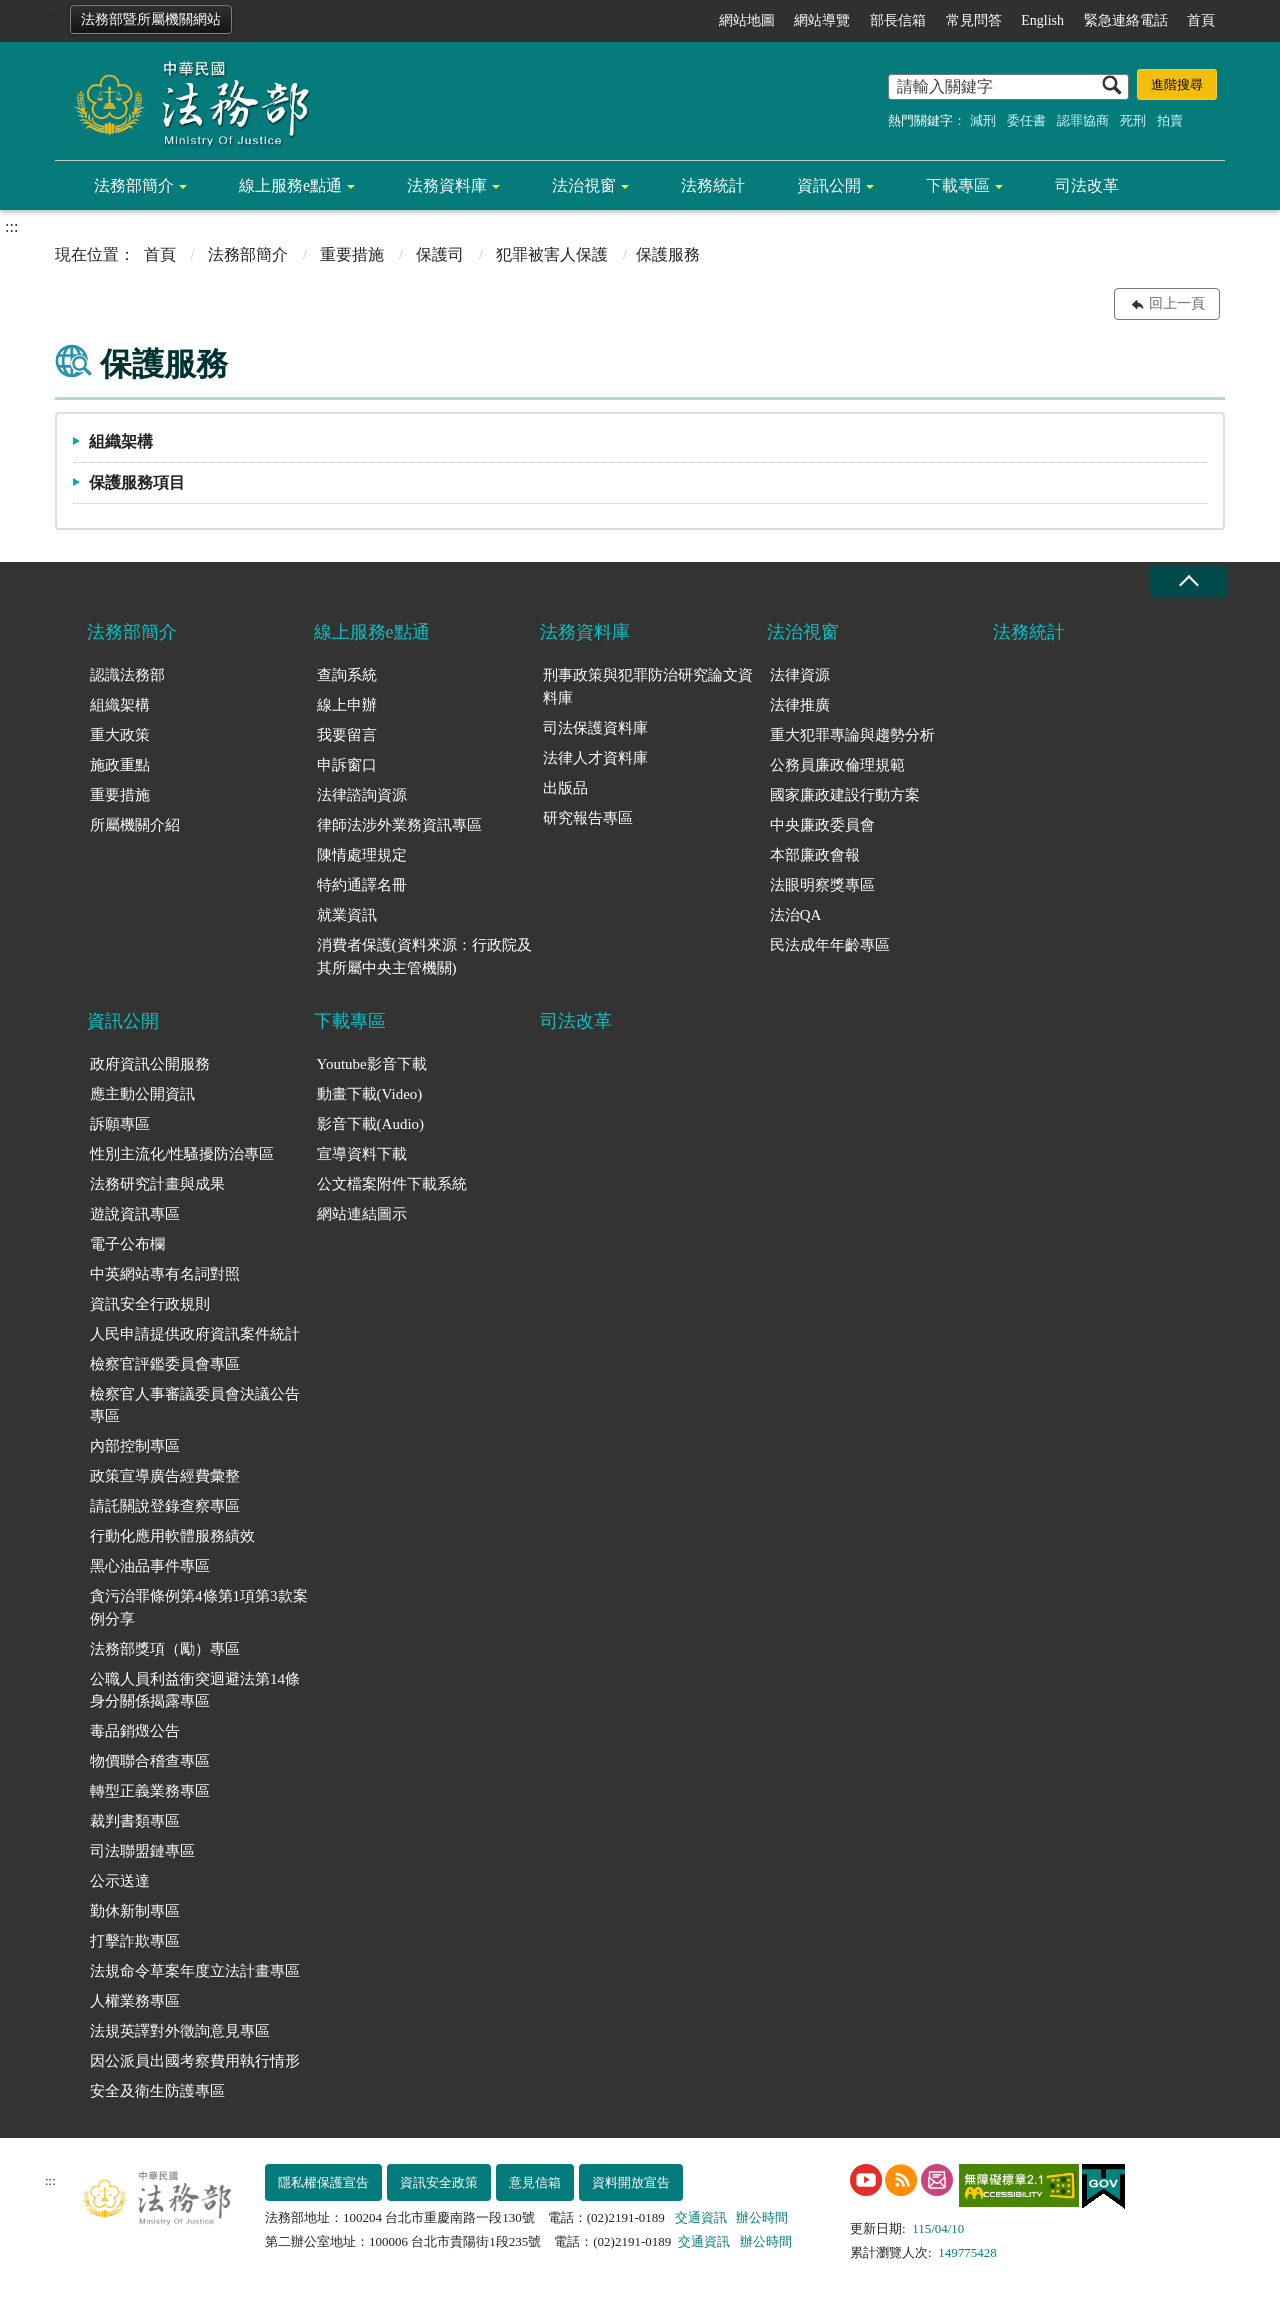 The image size is (1280, 2306). I want to click on 研究報告專區, so click(588, 818).